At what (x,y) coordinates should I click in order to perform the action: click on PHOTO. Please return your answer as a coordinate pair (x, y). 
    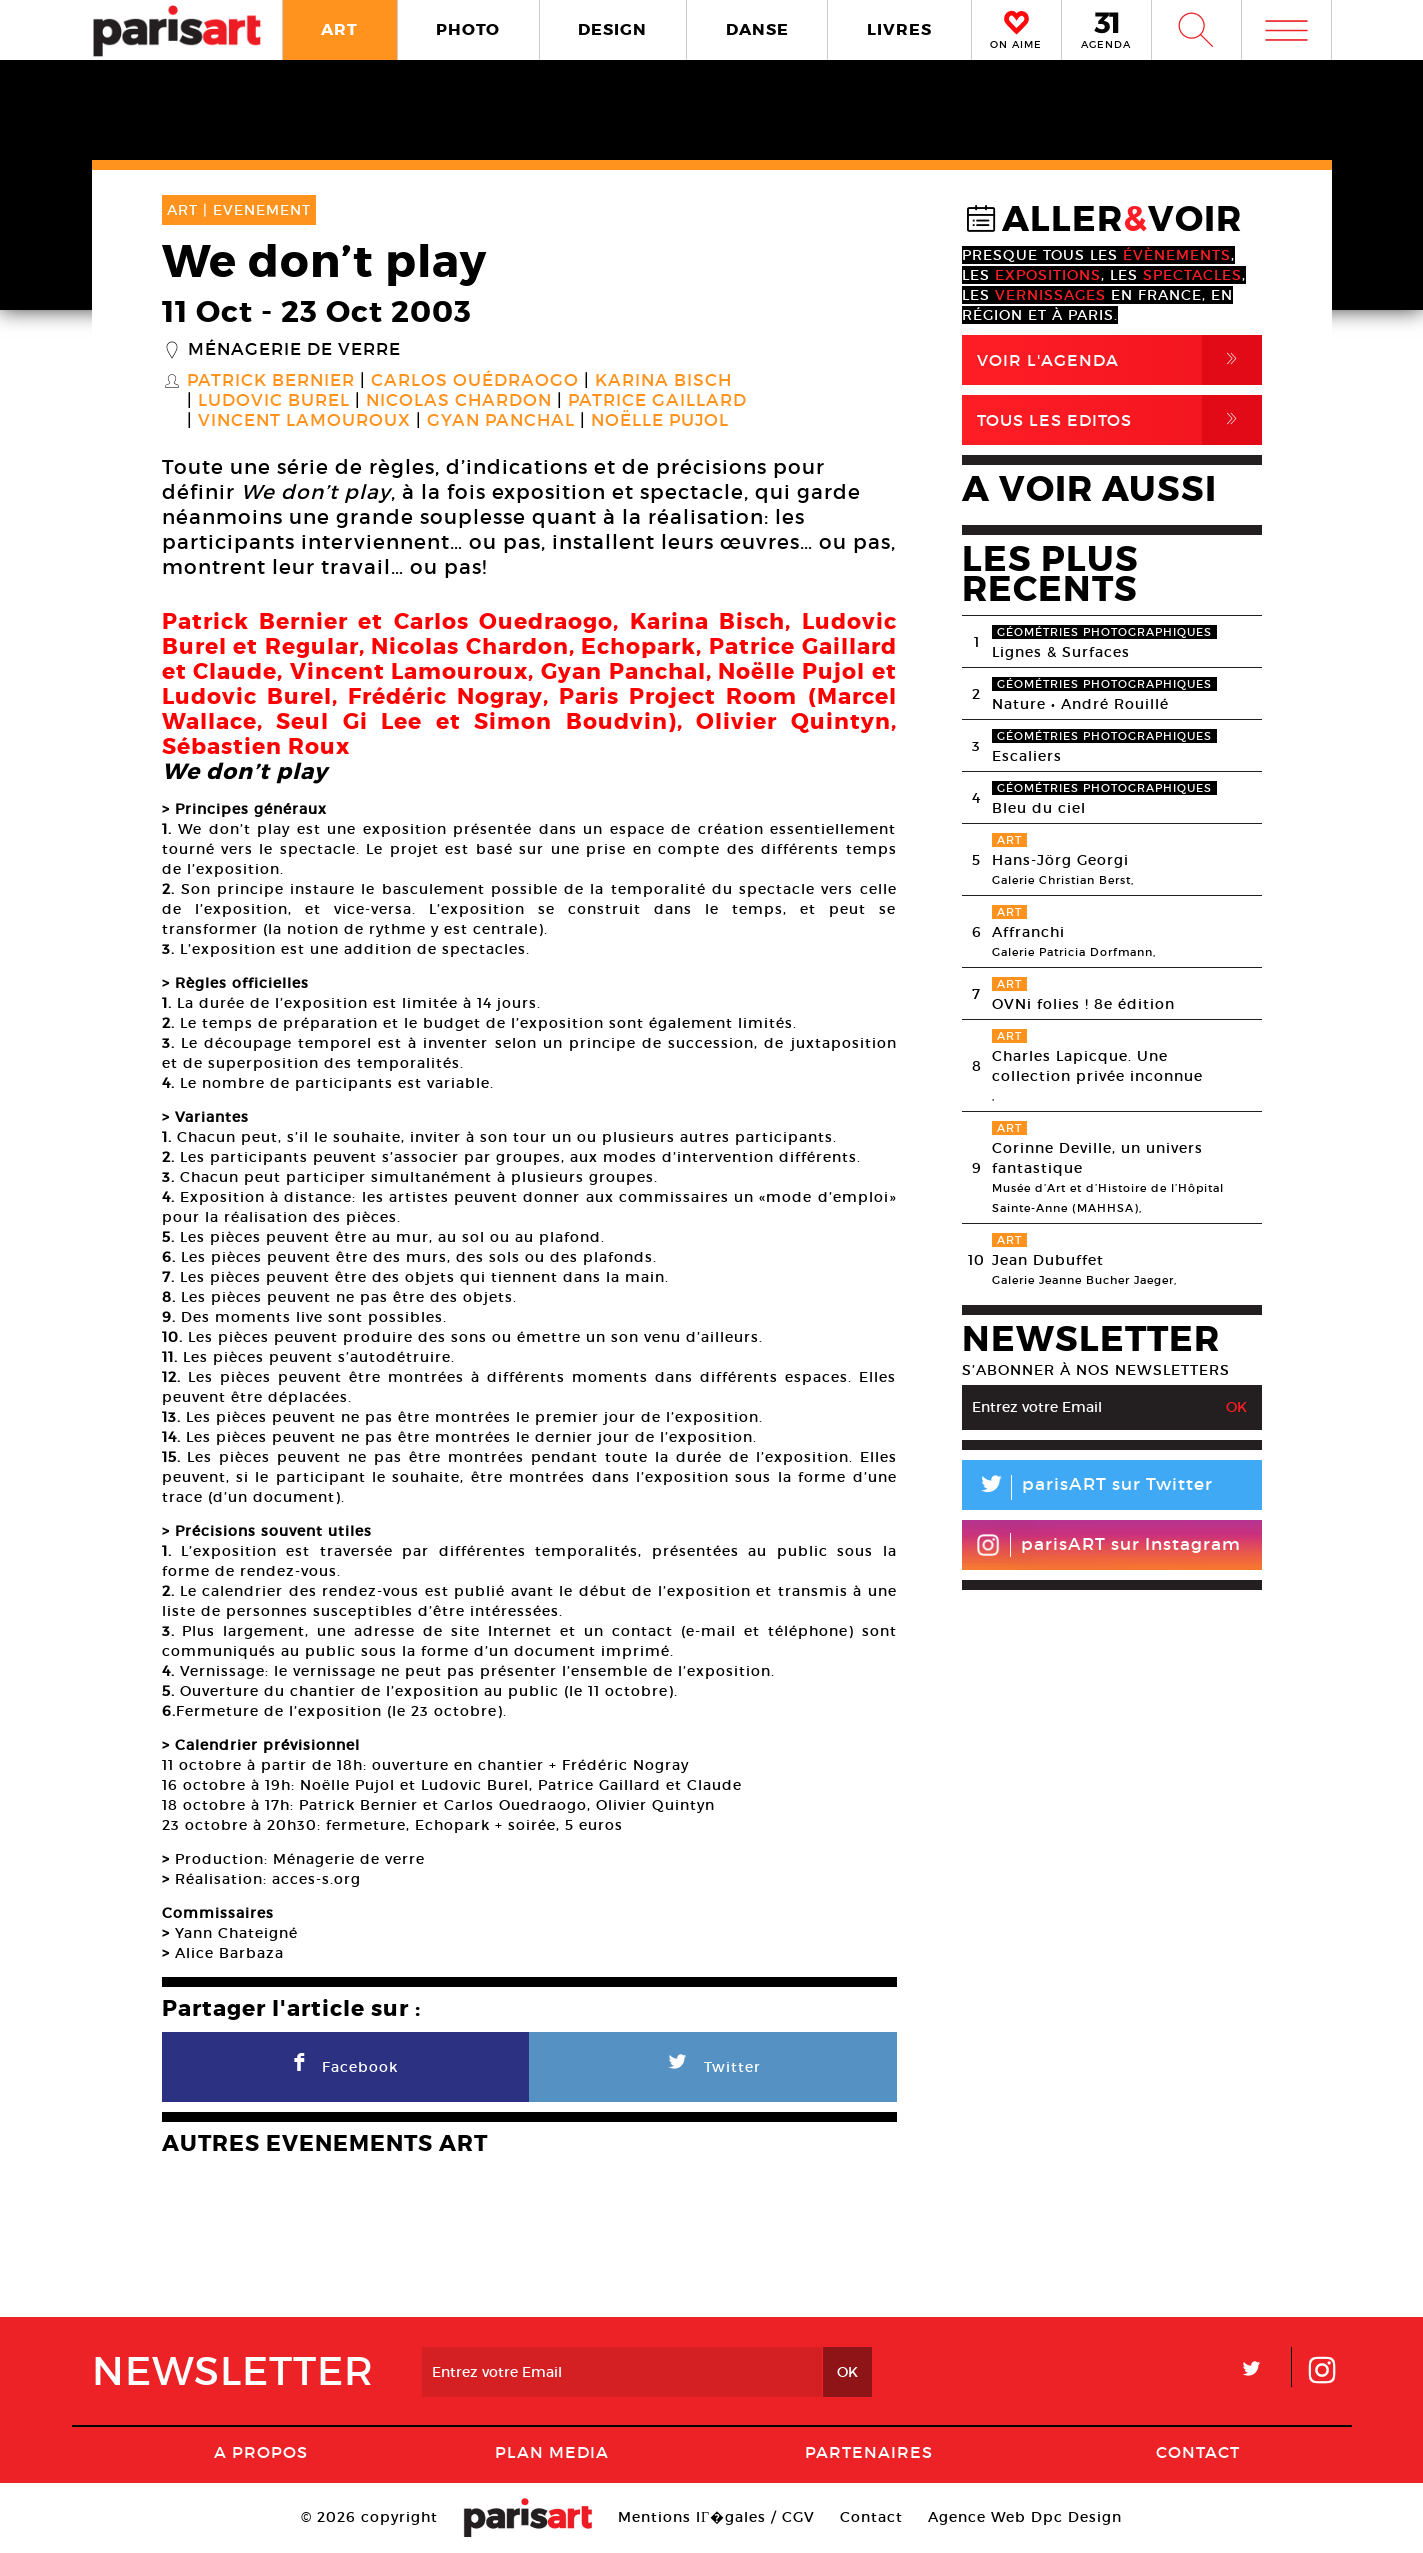
    Looking at the image, I should click on (468, 29).